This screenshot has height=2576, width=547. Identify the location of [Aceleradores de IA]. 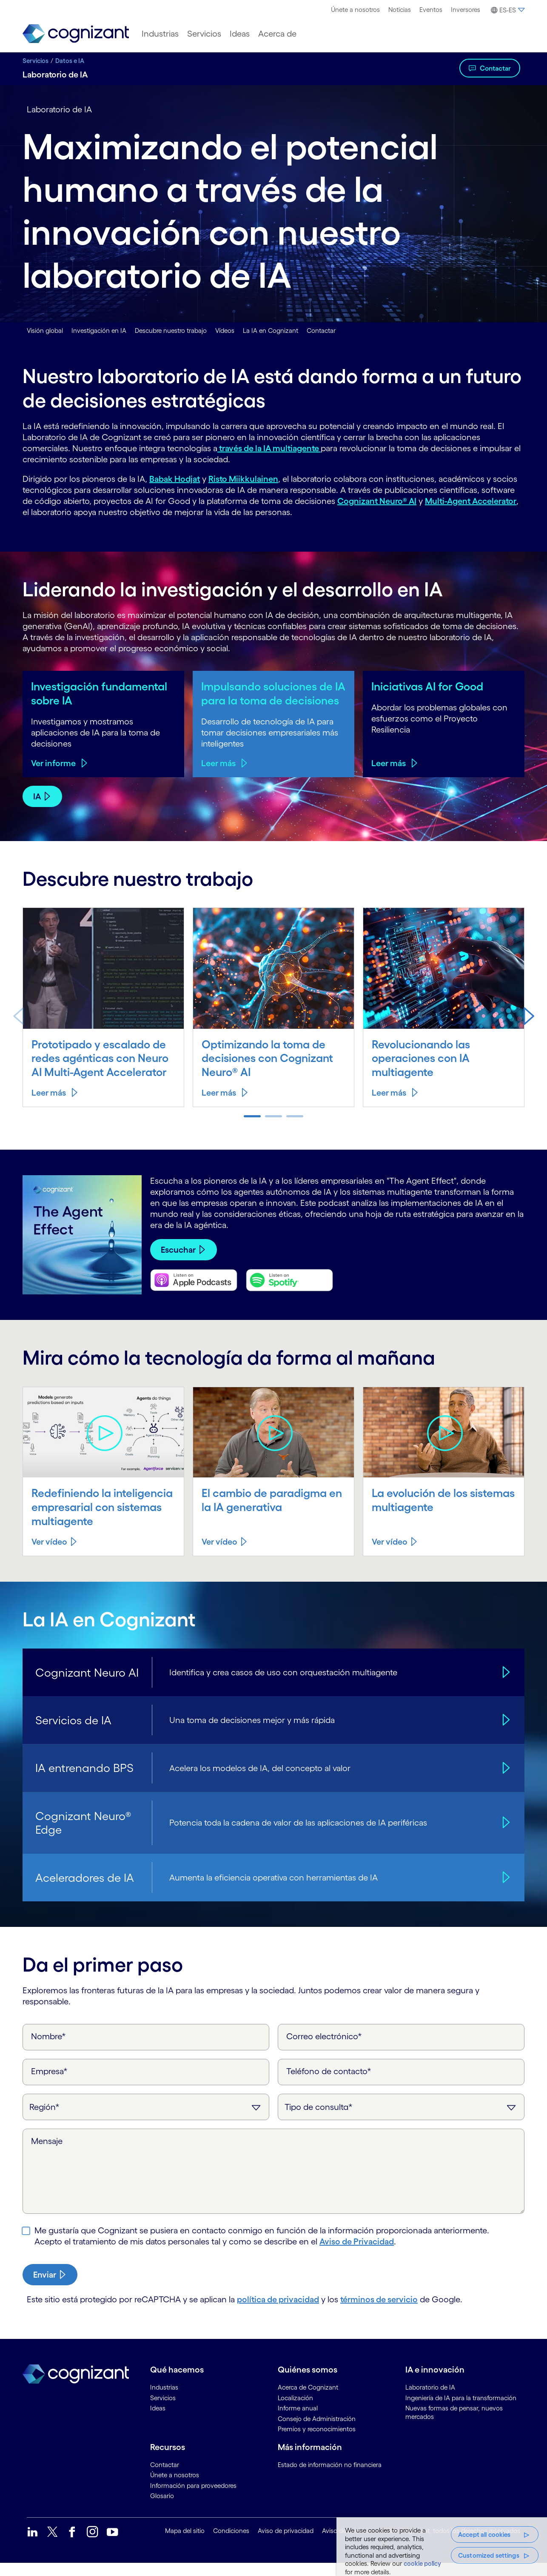
(505, 1890).